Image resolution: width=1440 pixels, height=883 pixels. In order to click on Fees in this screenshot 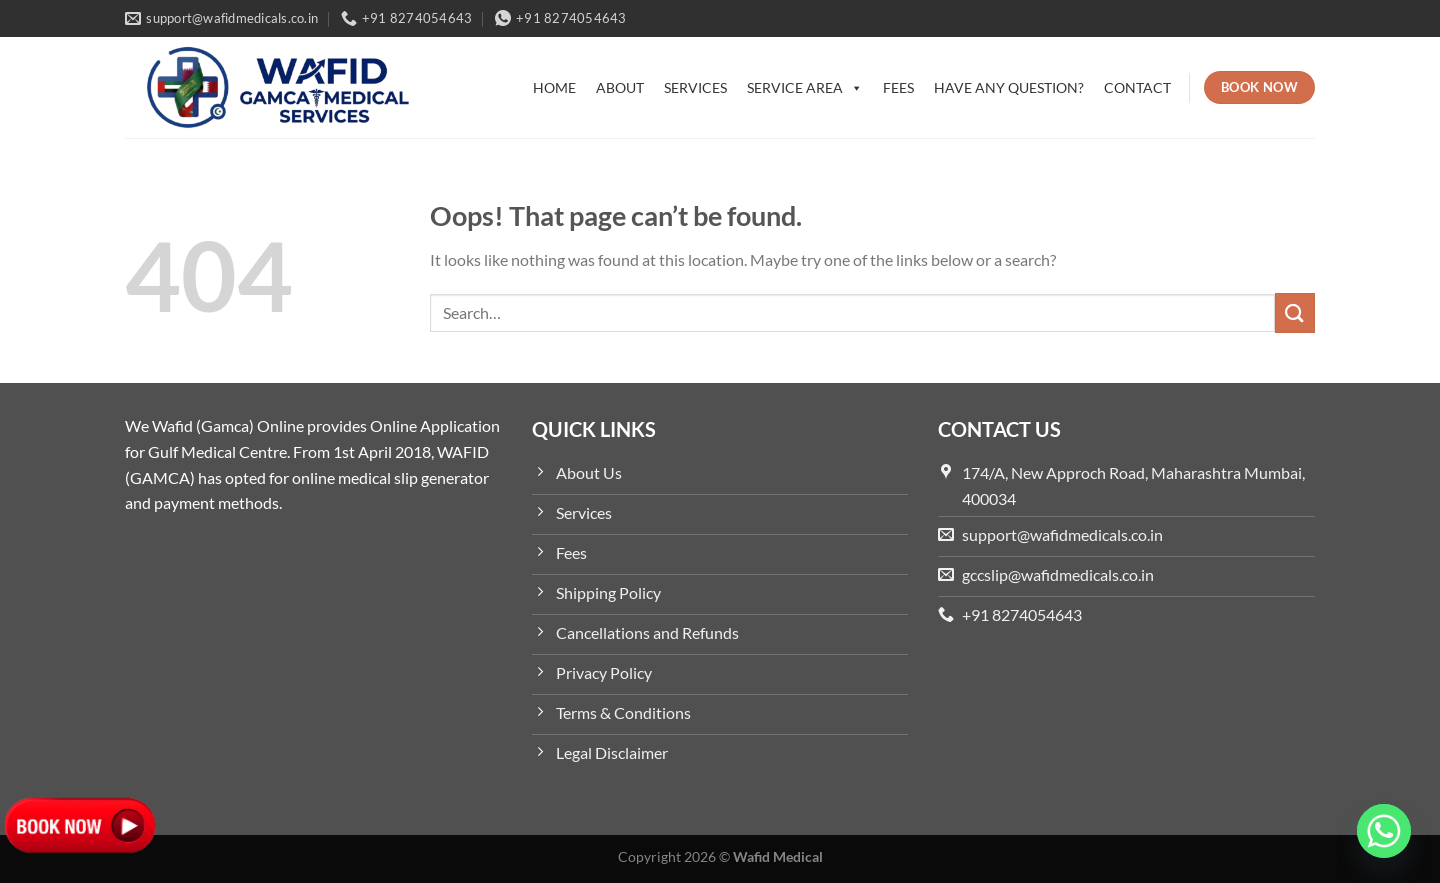, I will do `click(898, 87)`.